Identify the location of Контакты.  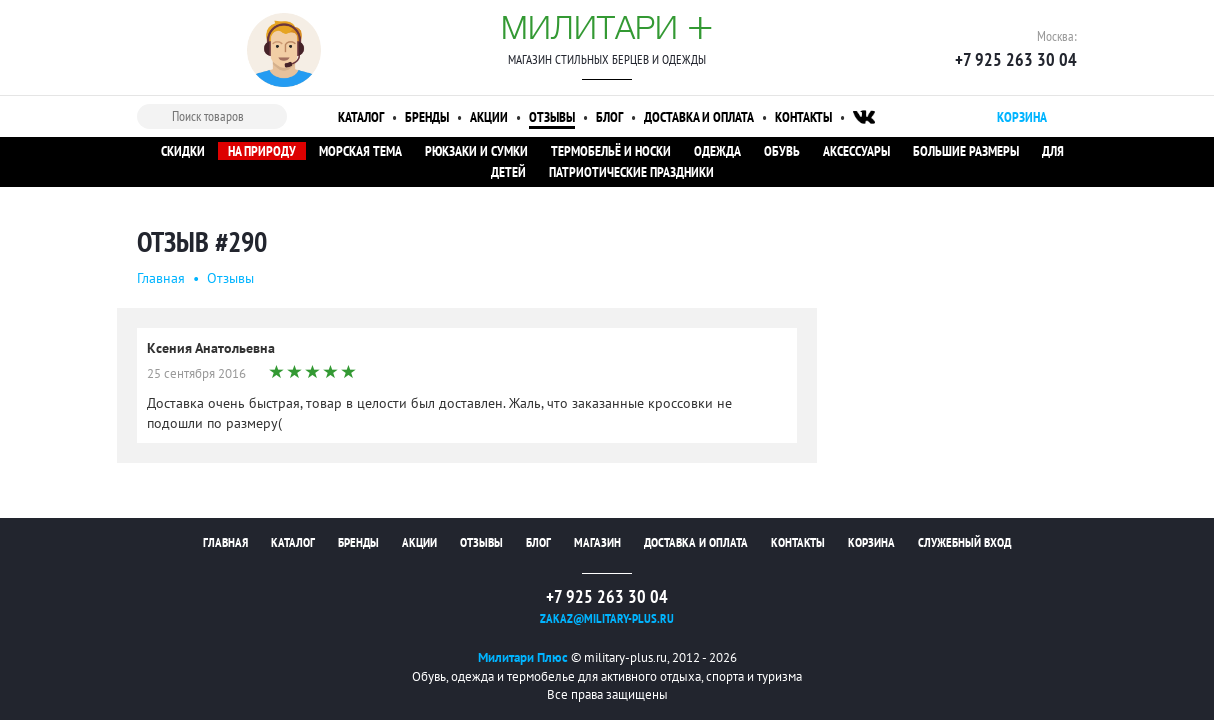
(803, 117).